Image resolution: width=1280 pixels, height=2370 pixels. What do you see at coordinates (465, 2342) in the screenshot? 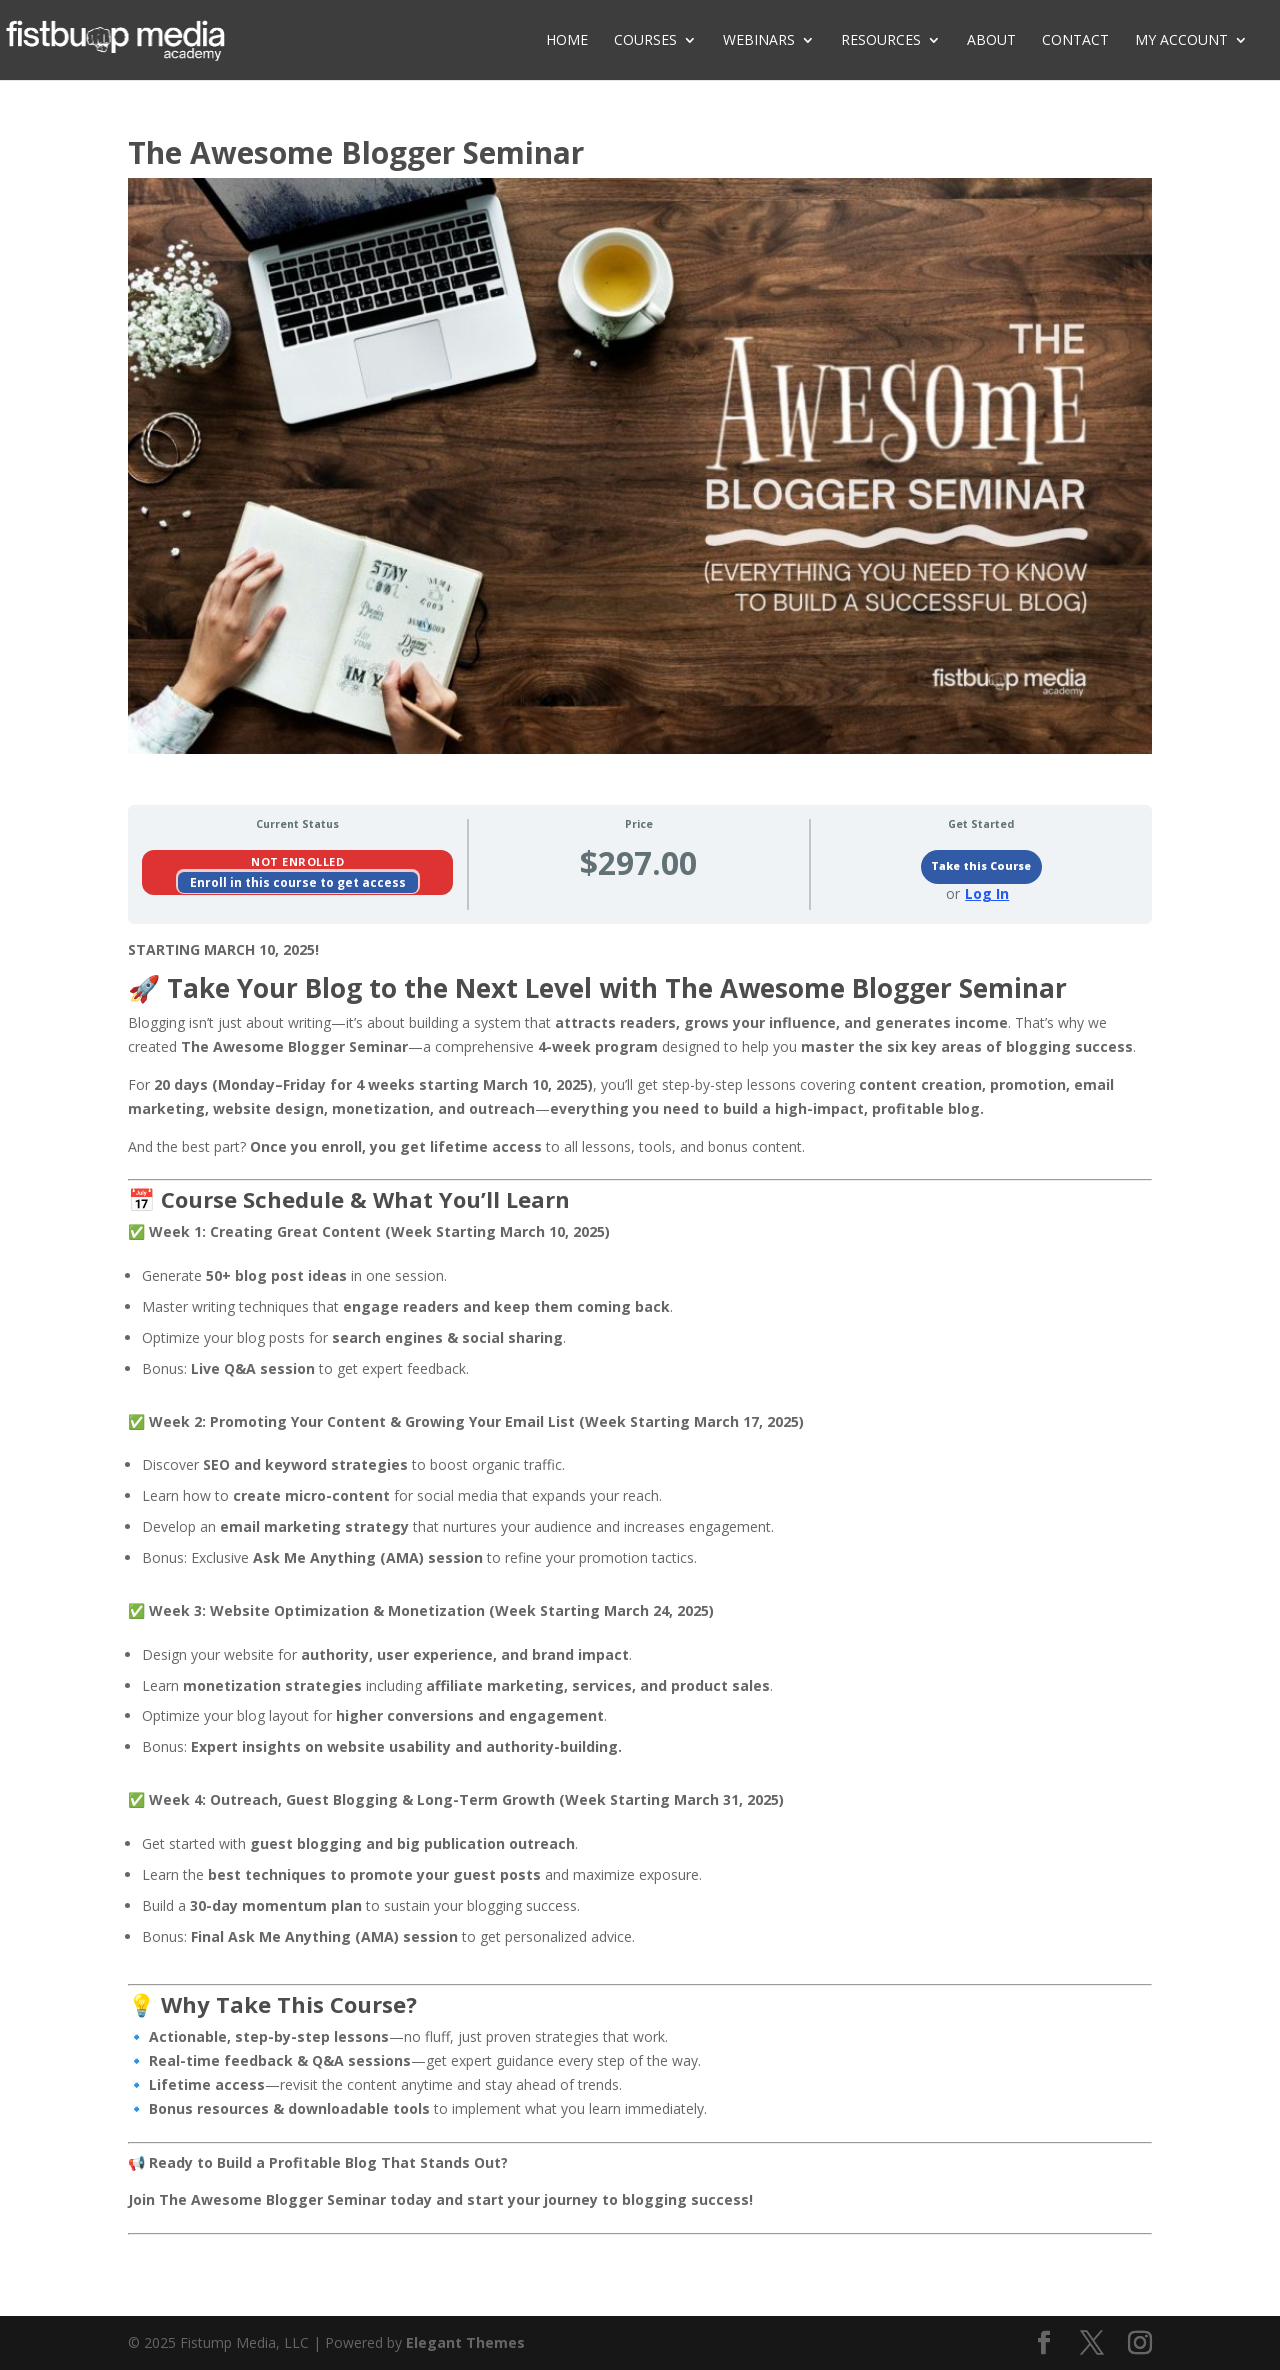
I see `Elegant Themes` at bounding box center [465, 2342].